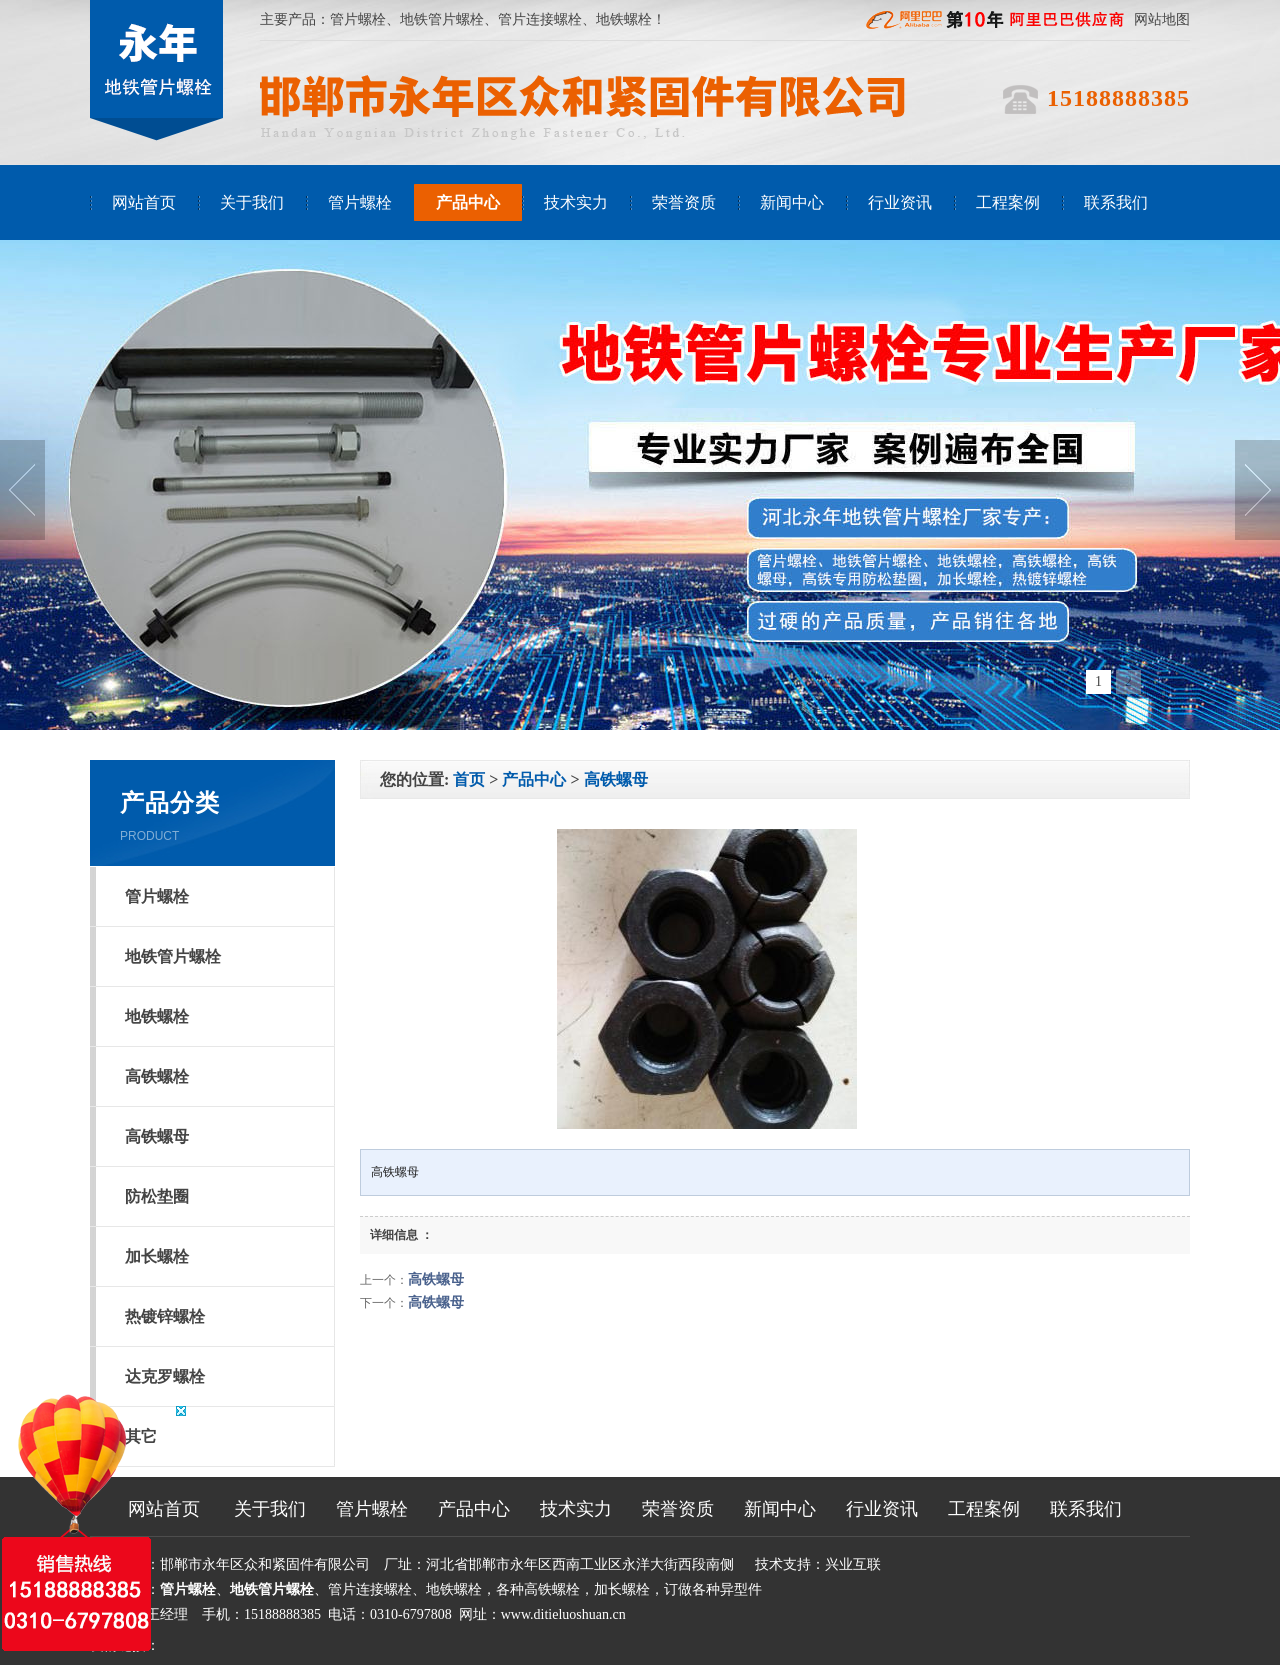 The height and width of the screenshot is (1665, 1280). What do you see at coordinates (165, 1376) in the screenshot?
I see `达克罗螺栓` at bounding box center [165, 1376].